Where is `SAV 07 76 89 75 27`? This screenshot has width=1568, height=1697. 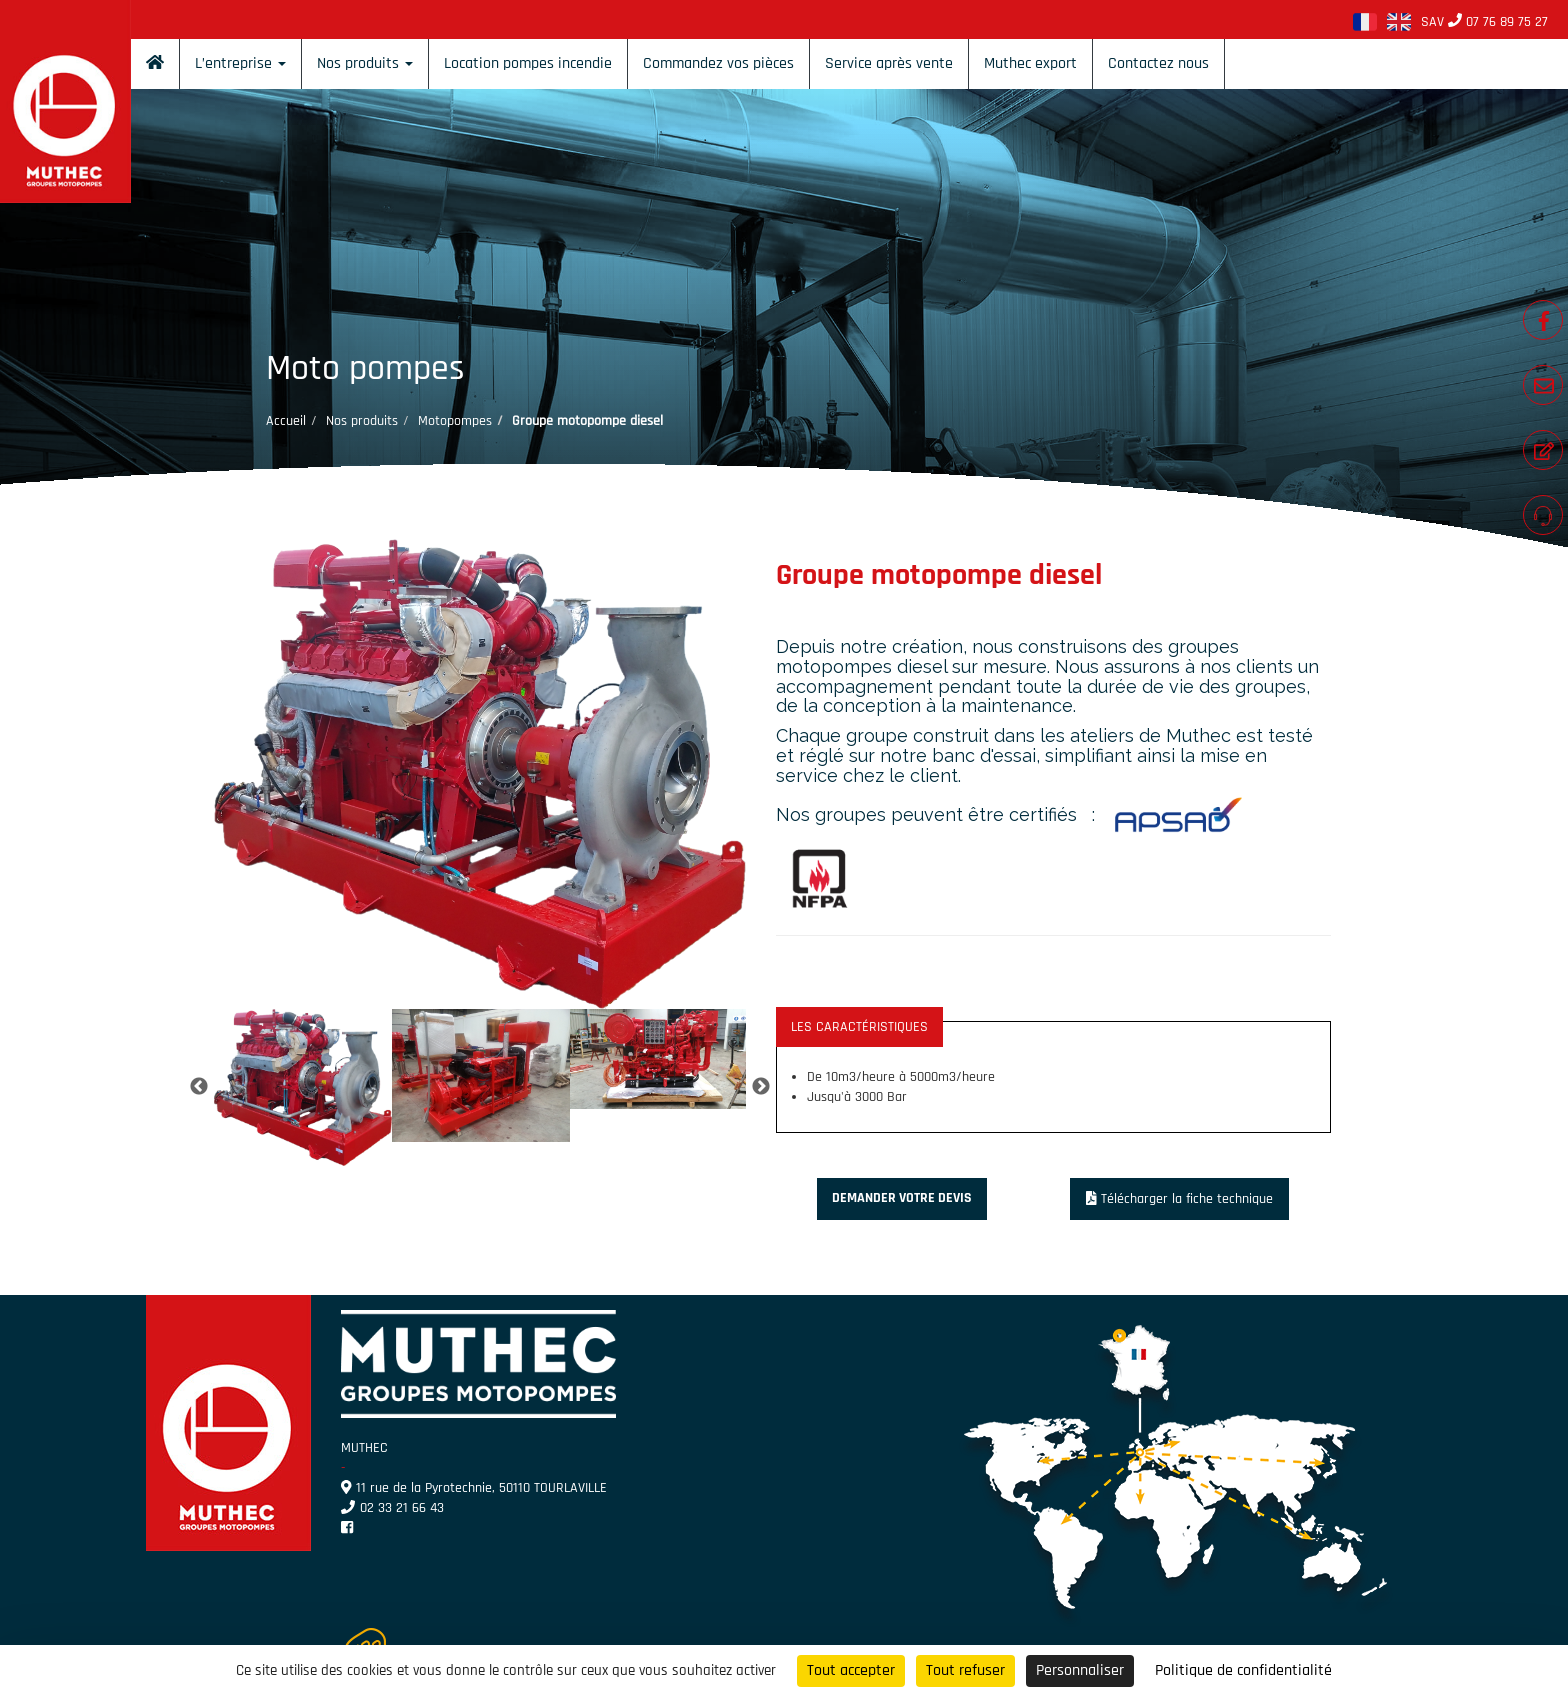
SAV 07 76 89 75 27 is located at coordinates (1484, 22).